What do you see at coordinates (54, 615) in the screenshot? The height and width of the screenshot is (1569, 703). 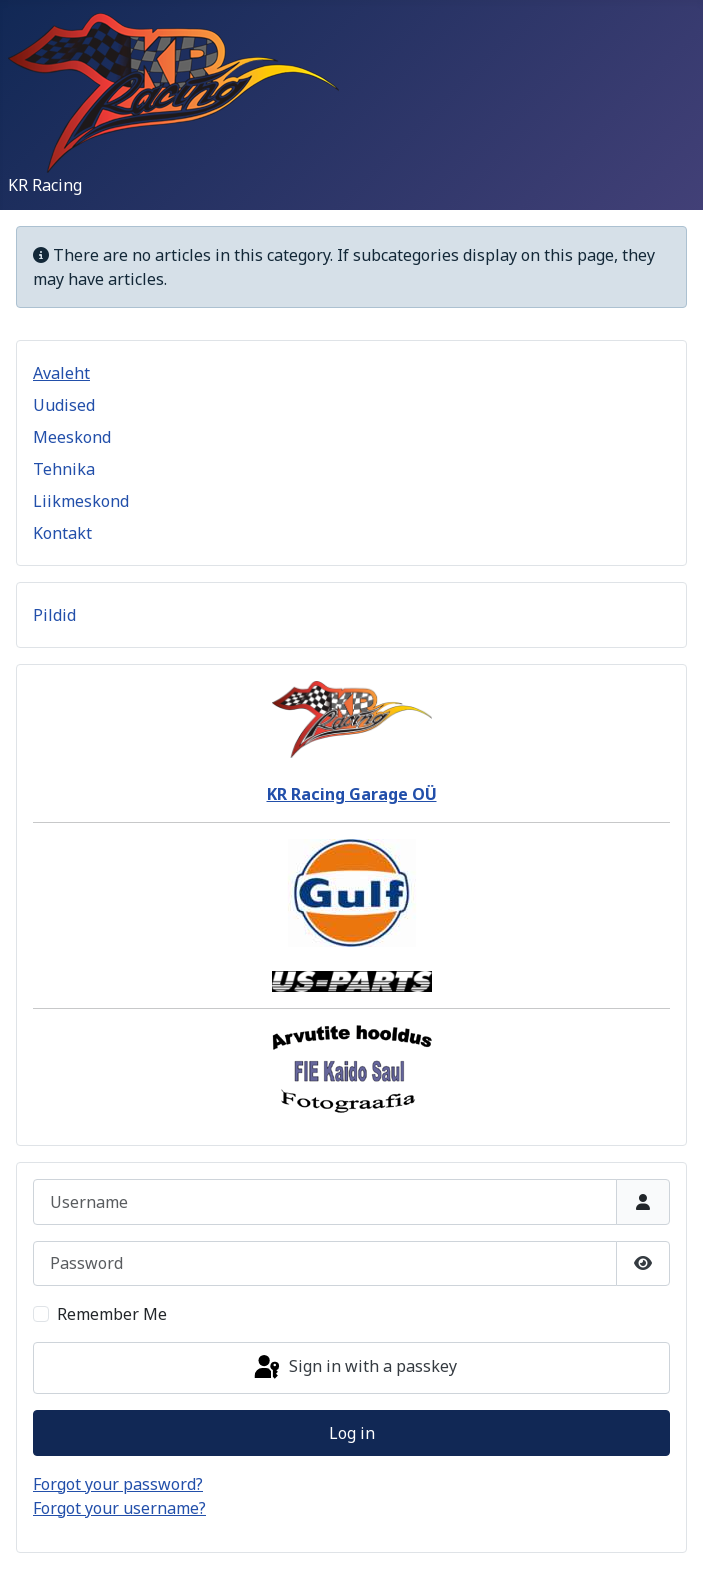 I see `Pildid` at bounding box center [54, 615].